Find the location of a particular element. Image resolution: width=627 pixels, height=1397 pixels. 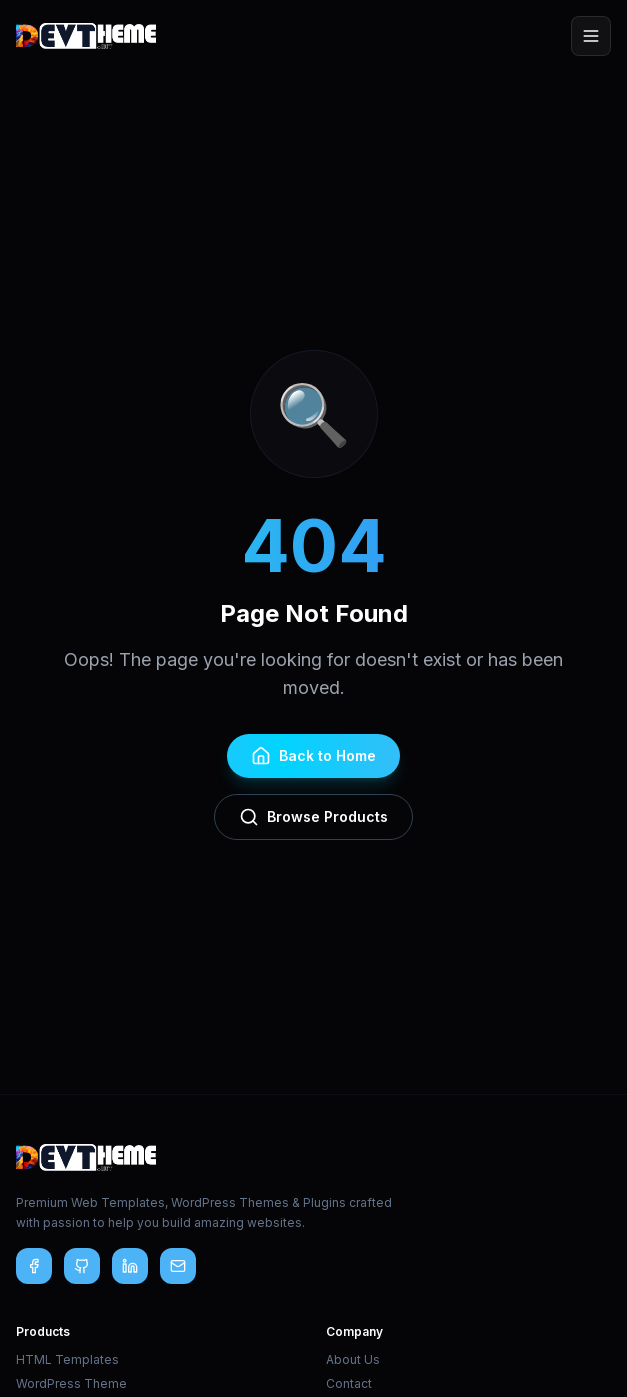

Contact is located at coordinates (349, 1383).